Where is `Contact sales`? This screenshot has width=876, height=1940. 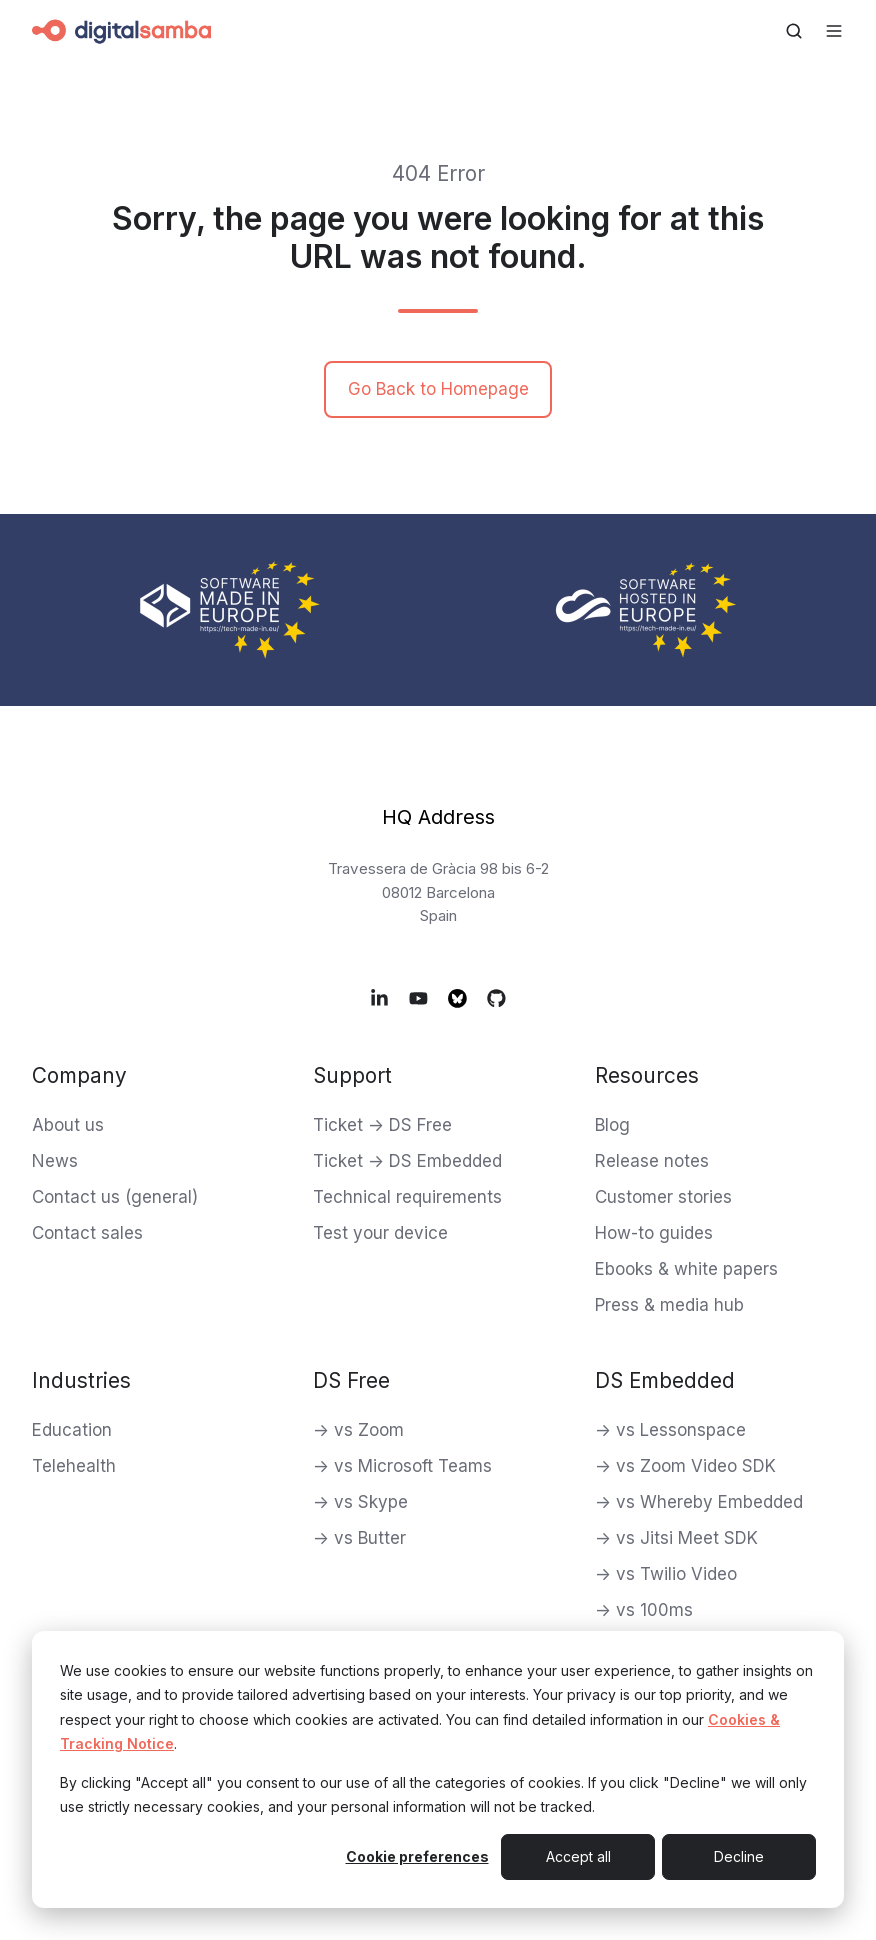 Contact sales is located at coordinates (87, 1233).